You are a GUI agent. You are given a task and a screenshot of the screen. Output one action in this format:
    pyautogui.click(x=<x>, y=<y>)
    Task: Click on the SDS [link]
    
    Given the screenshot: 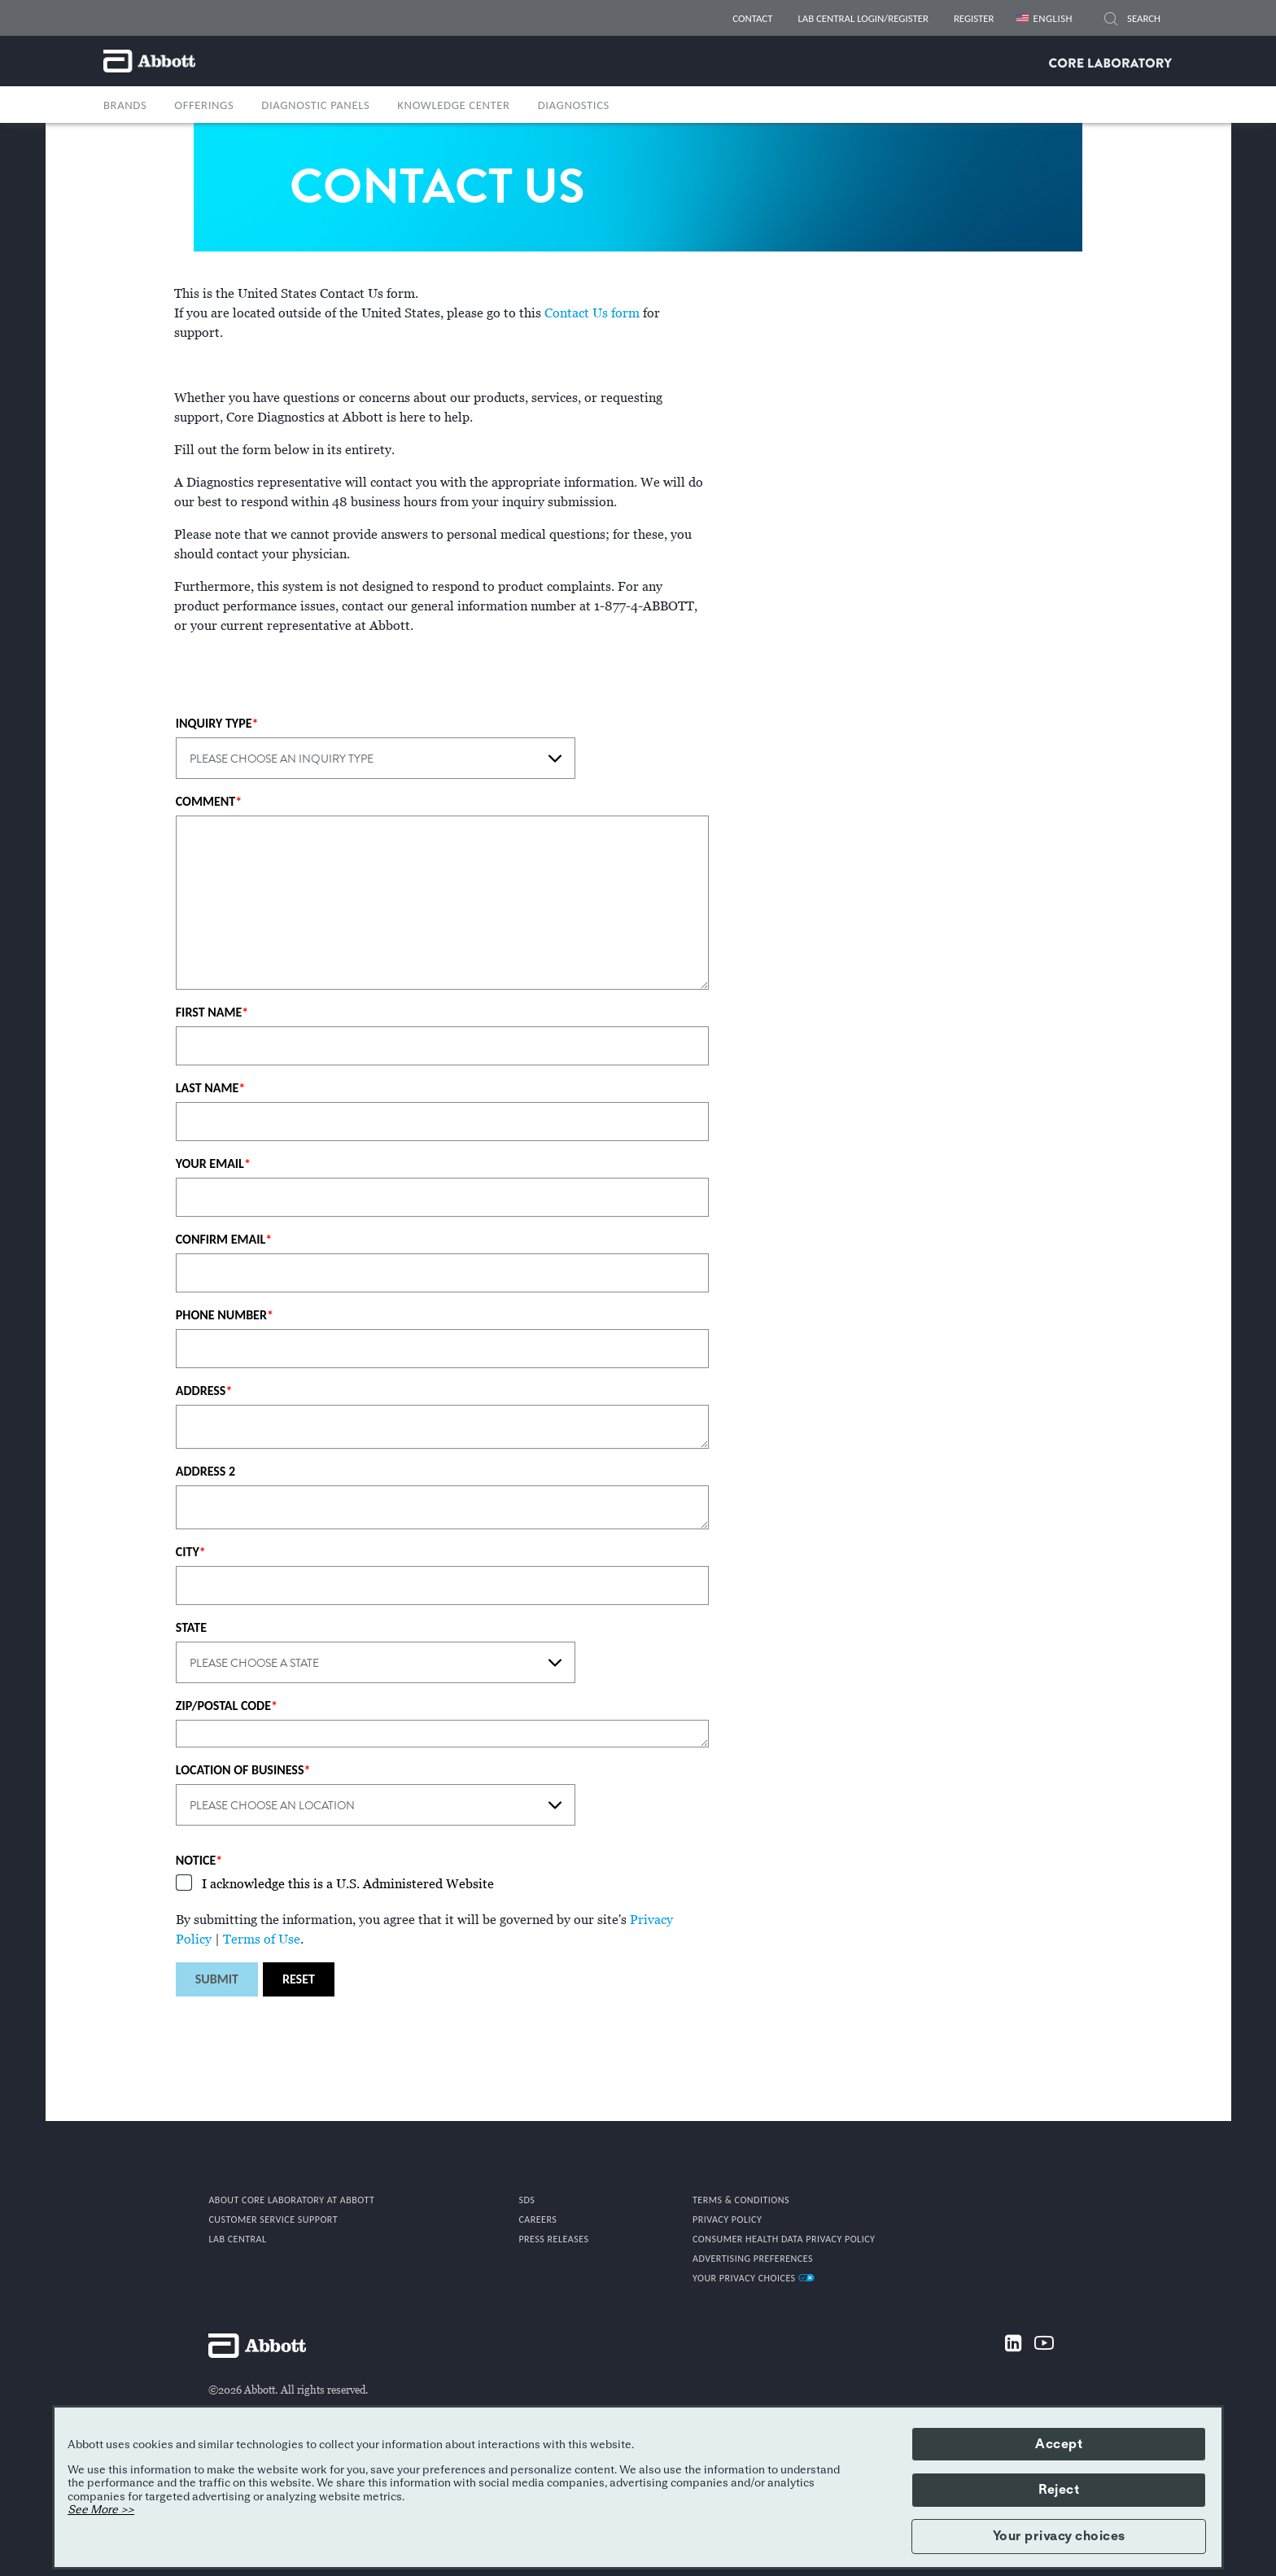 What is the action you would take?
    pyautogui.click(x=526, y=2200)
    